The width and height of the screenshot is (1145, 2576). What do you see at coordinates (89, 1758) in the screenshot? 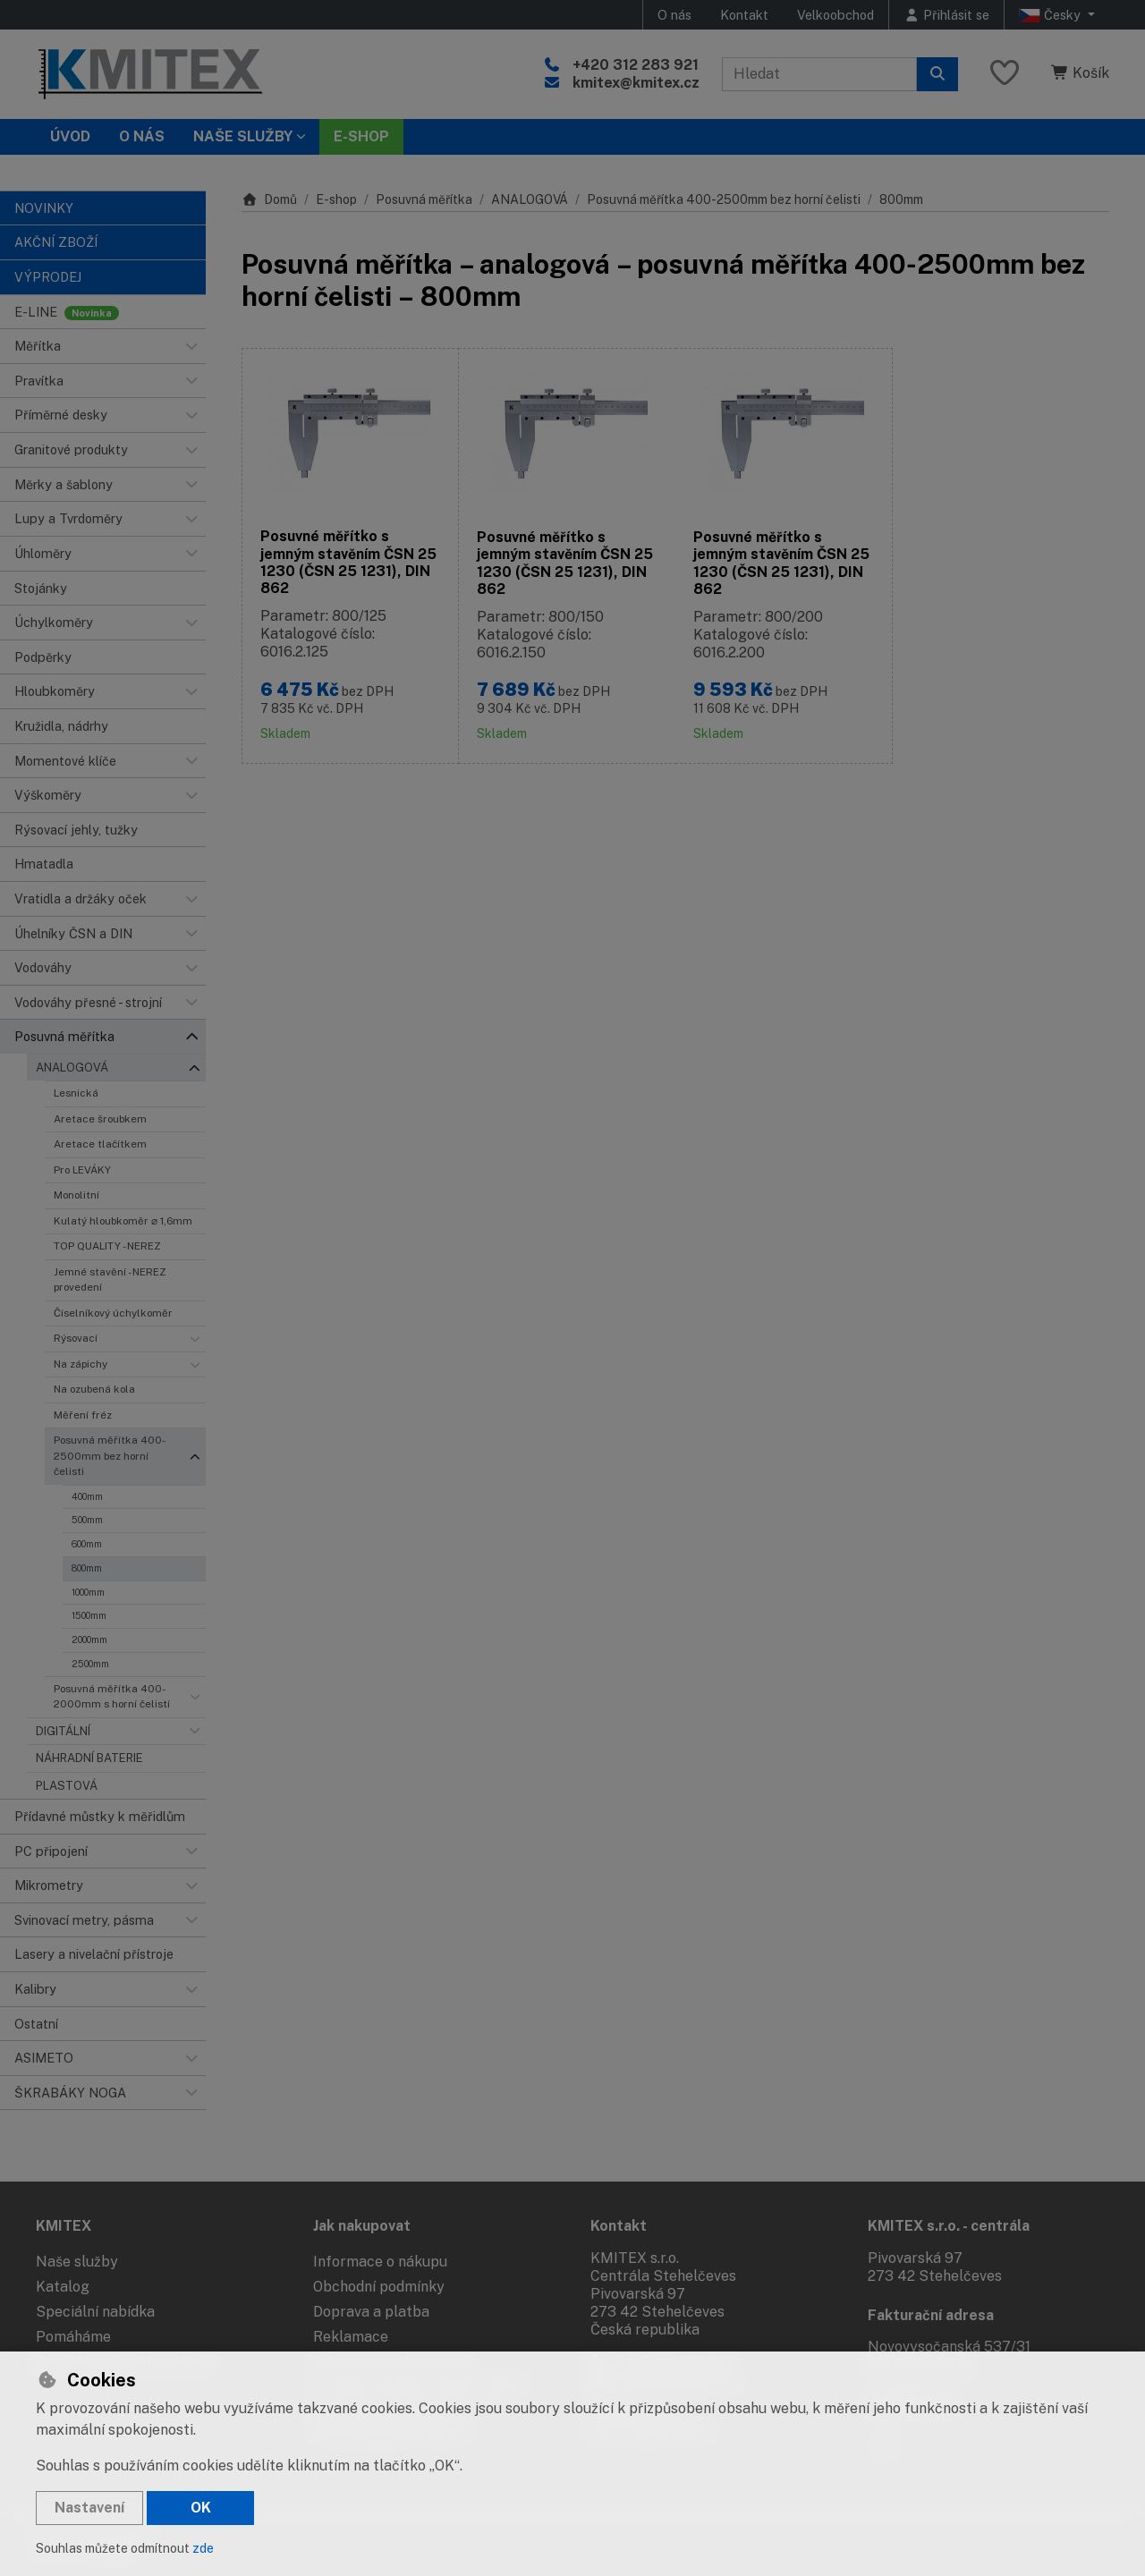
I see `NÁHRADNÍ BATERIE` at bounding box center [89, 1758].